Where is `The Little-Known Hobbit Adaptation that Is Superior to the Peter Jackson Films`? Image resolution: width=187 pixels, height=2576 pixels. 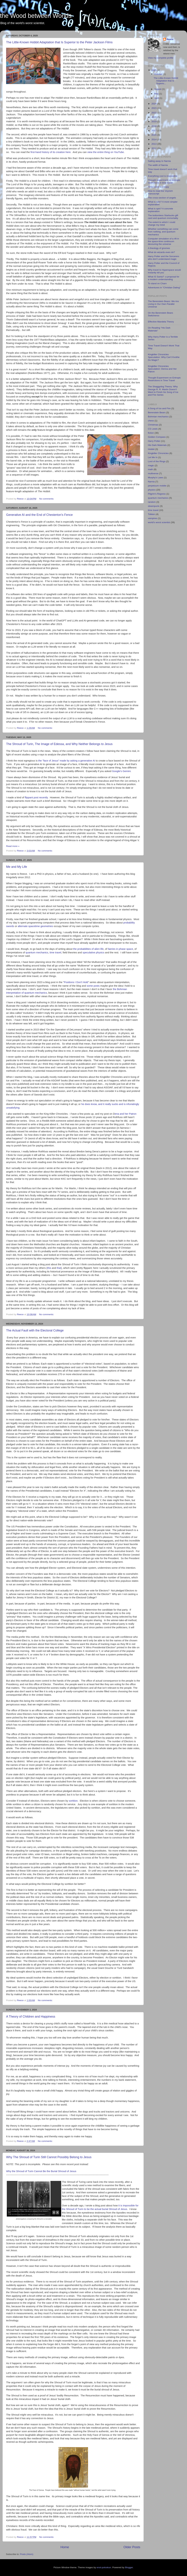
The Little-Known Hobbit Adaptation that Is Superior to the Peter Jackson Films is located at coordinates (59, 42).